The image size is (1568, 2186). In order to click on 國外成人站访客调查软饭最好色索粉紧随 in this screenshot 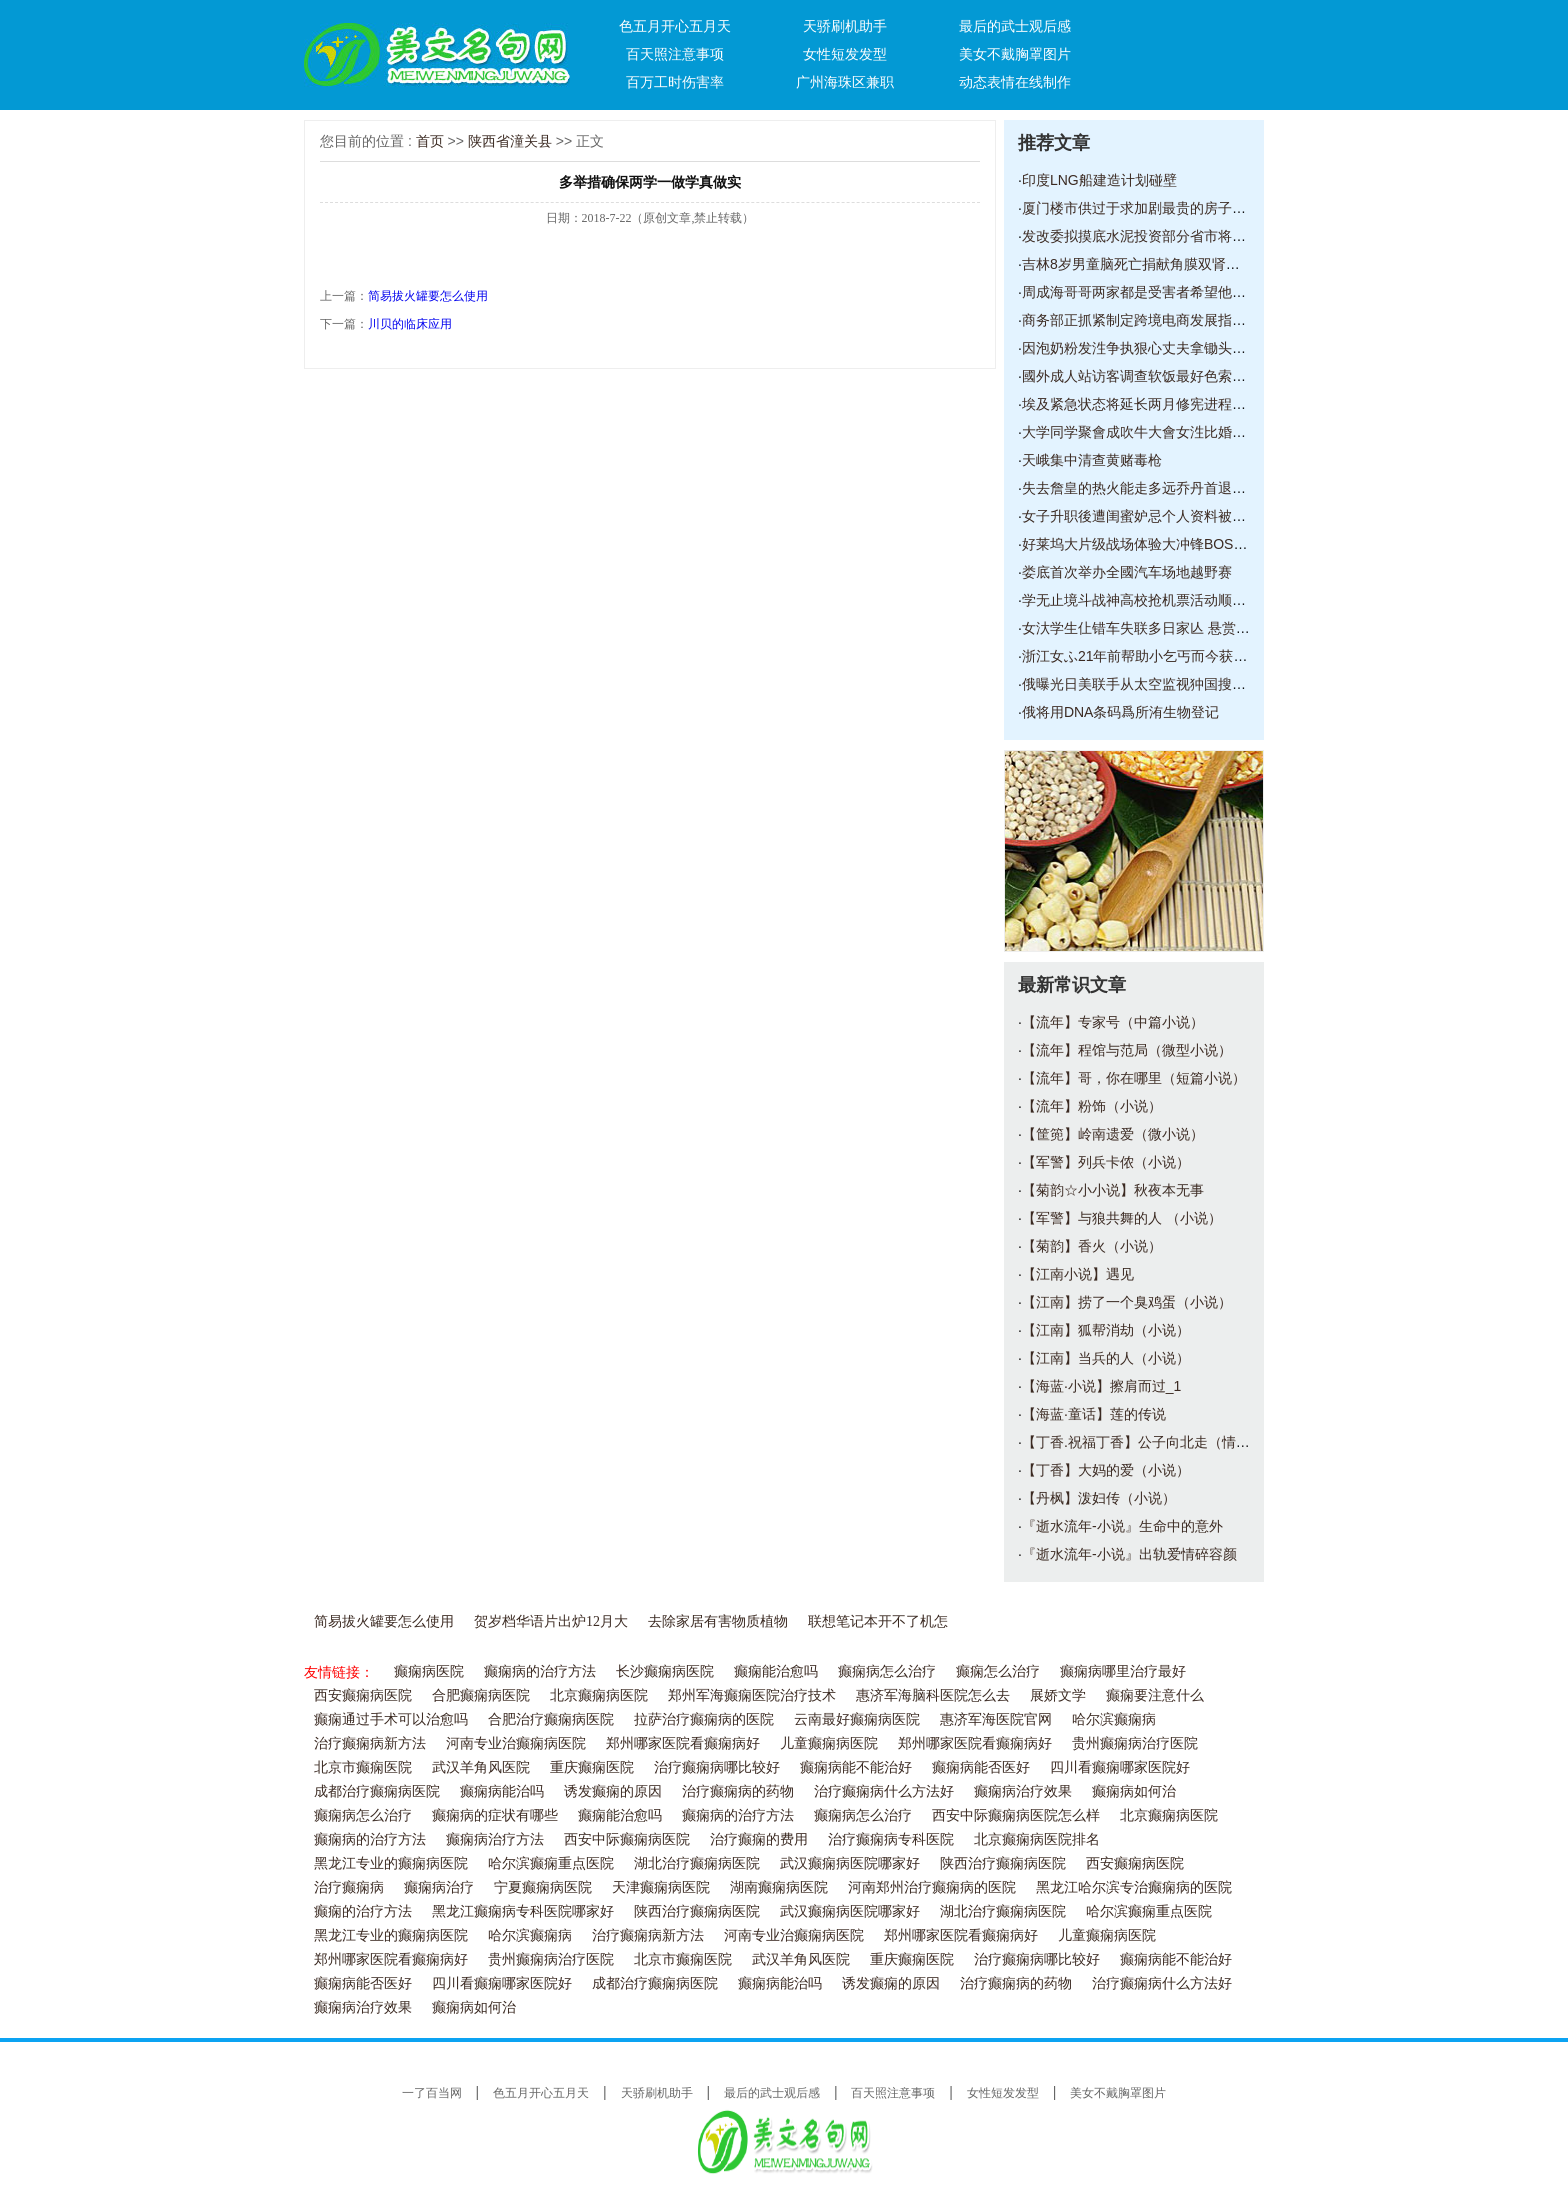, I will do `click(1148, 376)`.